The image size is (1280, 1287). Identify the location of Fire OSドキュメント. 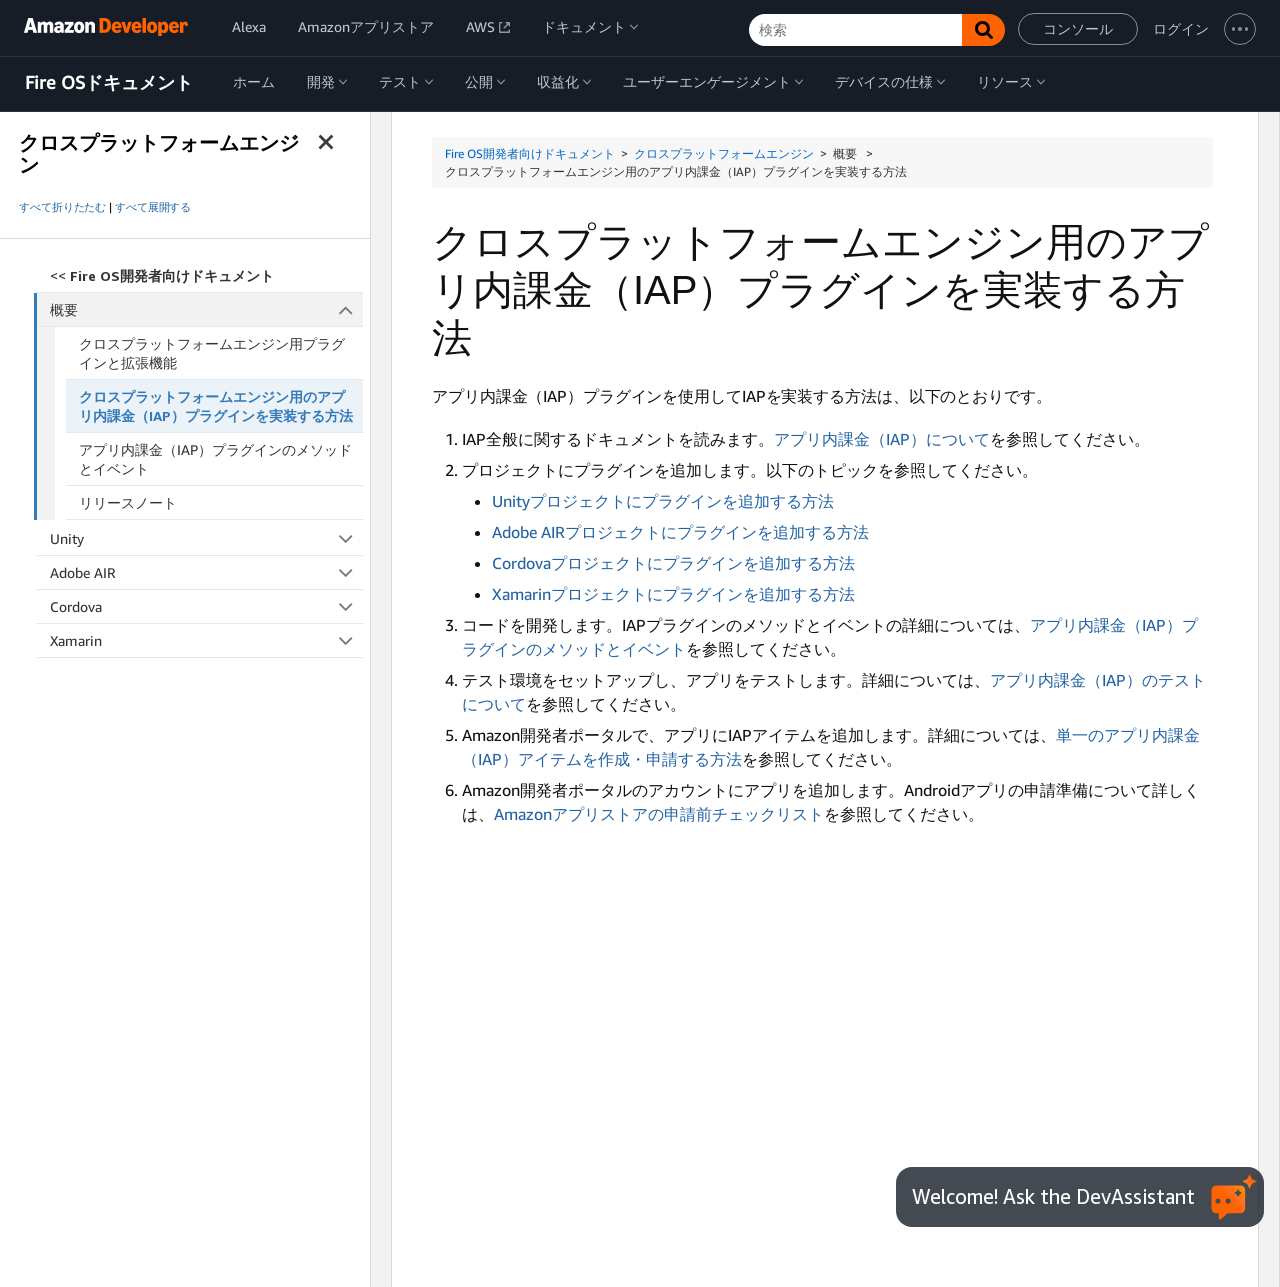
(109, 83).